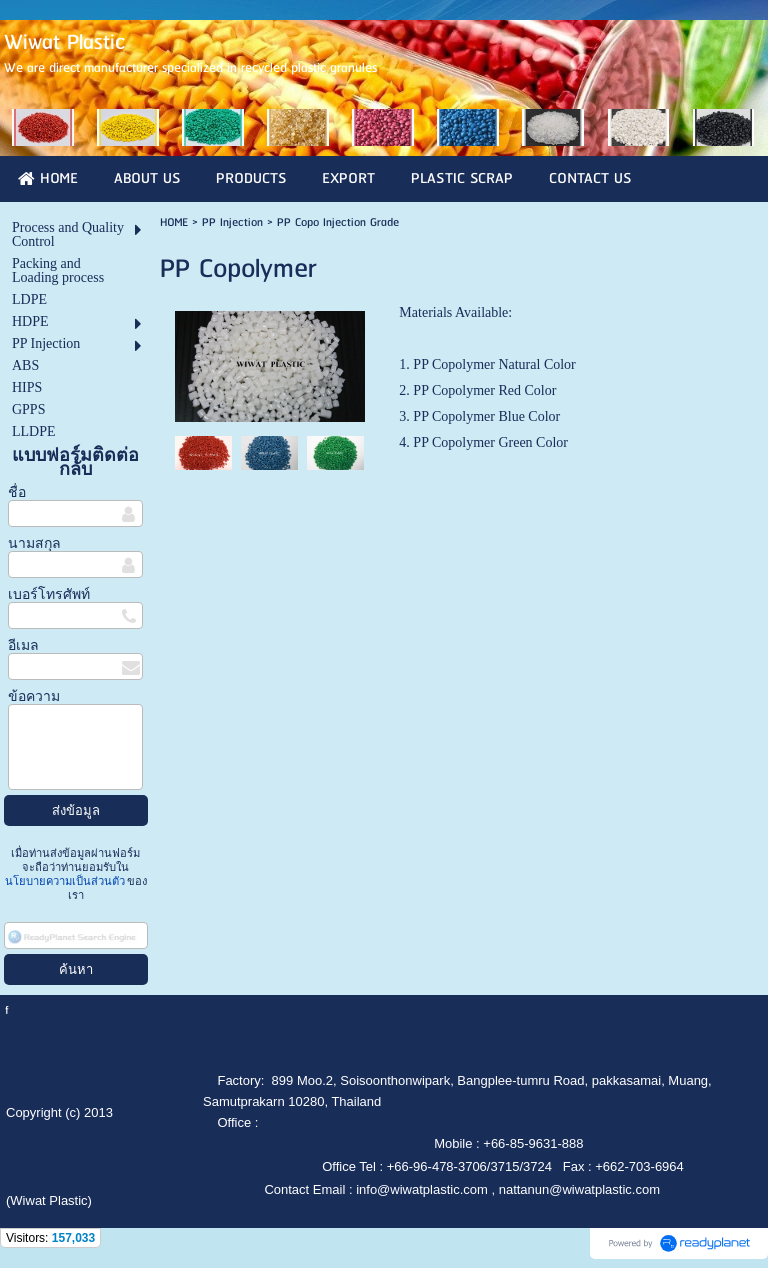 This screenshot has height=1268, width=768. What do you see at coordinates (66, 881) in the screenshot?
I see `นโยบายความเป็นส่วนตัว` at bounding box center [66, 881].